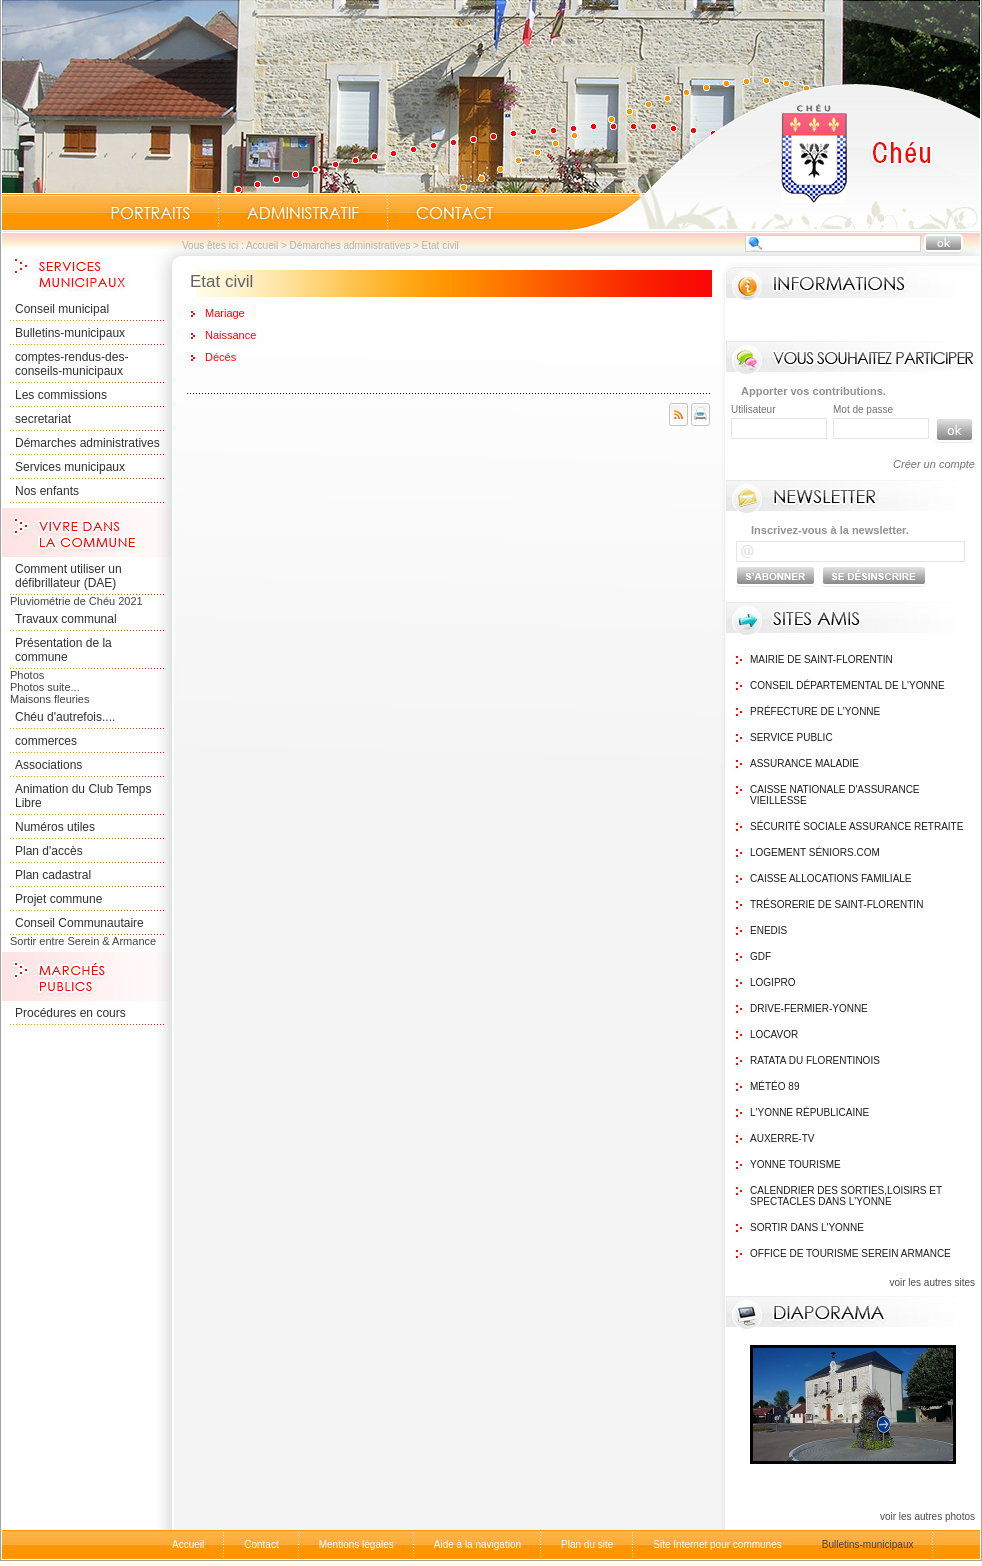 This screenshot has height=1566, width=982. Describe the element at coordinates (587, 1544) in the screenshot. I see `Plan du site` at that location.